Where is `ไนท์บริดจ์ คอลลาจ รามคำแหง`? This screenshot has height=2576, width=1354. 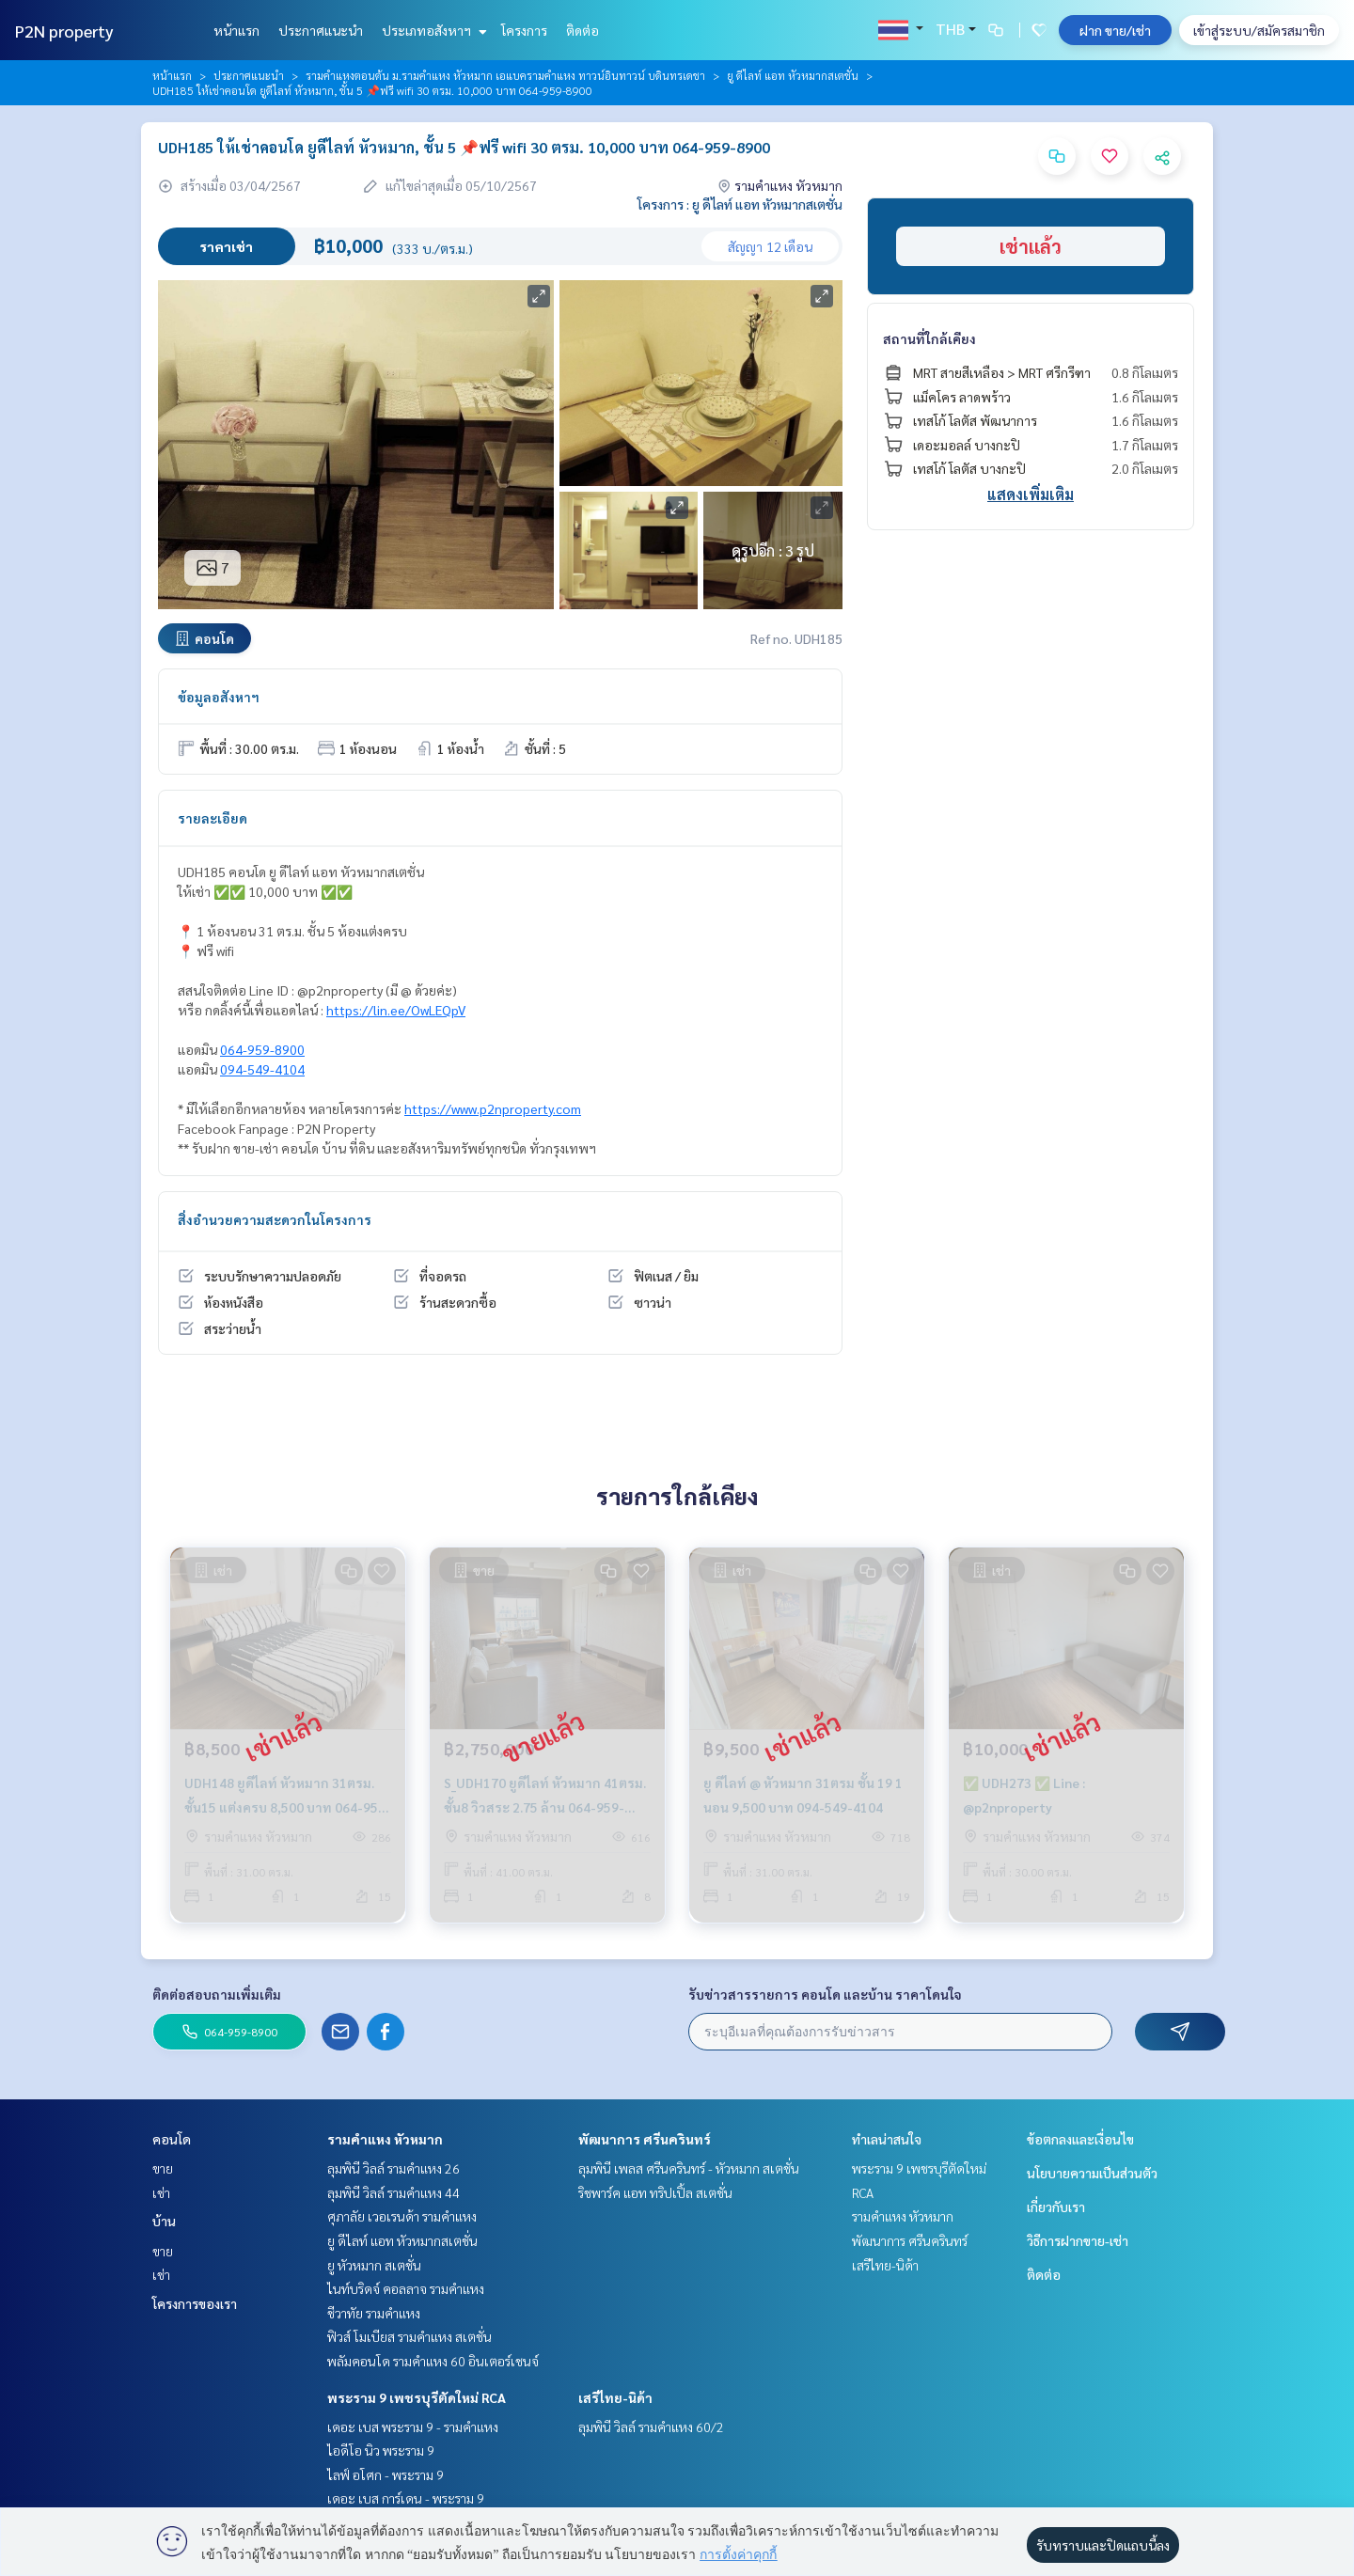 ไนท์บริดจ์ คอลลาจ รามคำแหง is located at coordinates (405, 2288).